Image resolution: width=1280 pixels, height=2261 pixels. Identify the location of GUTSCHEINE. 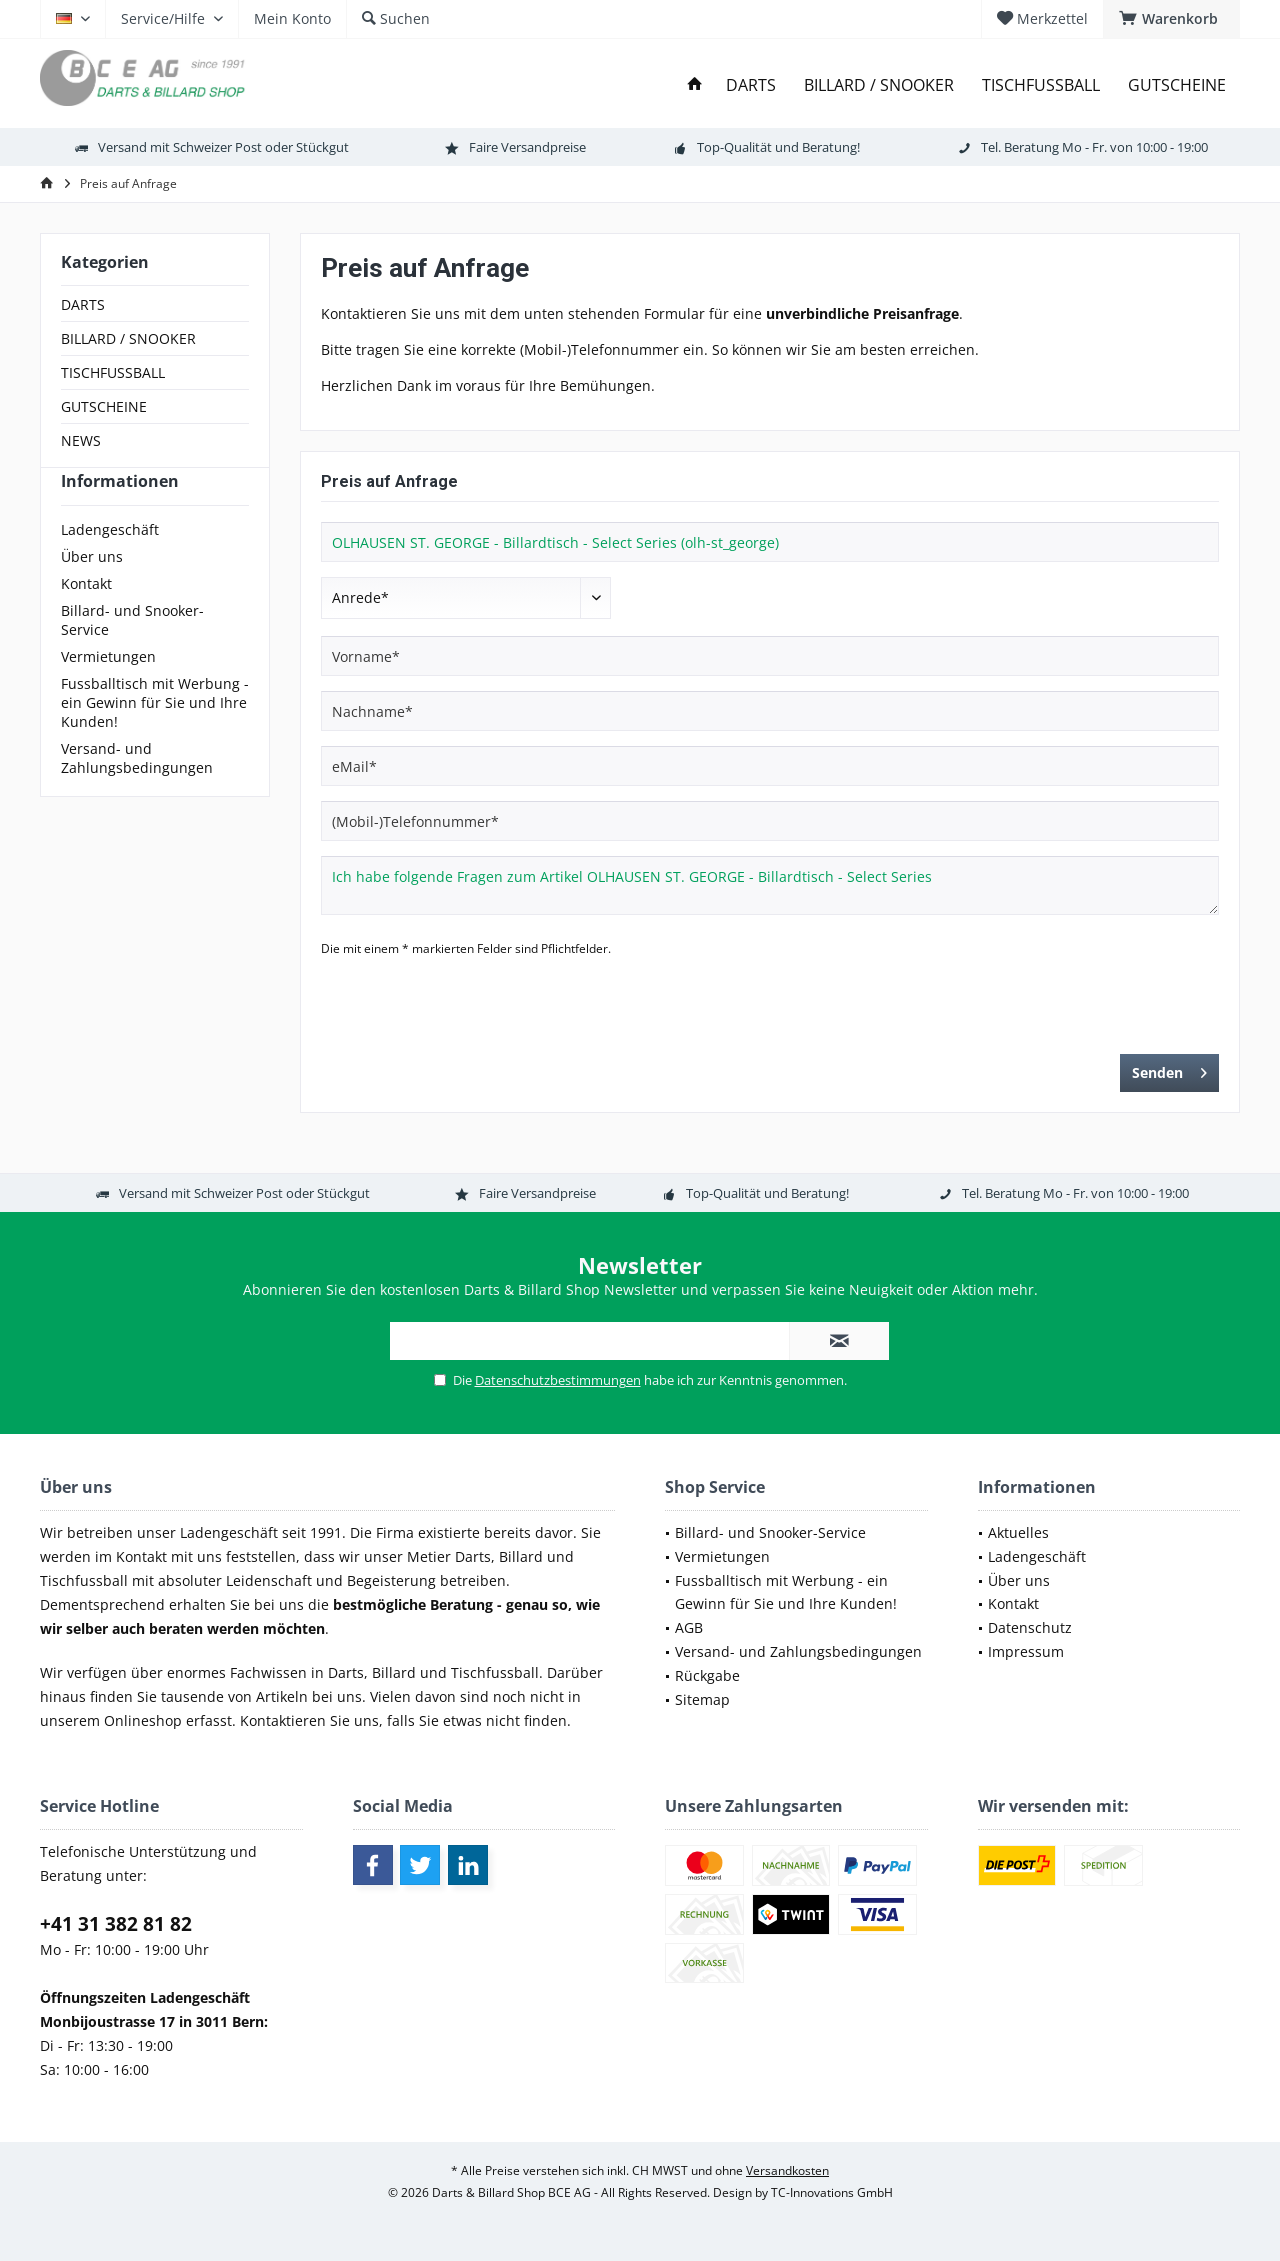
(104, 406).